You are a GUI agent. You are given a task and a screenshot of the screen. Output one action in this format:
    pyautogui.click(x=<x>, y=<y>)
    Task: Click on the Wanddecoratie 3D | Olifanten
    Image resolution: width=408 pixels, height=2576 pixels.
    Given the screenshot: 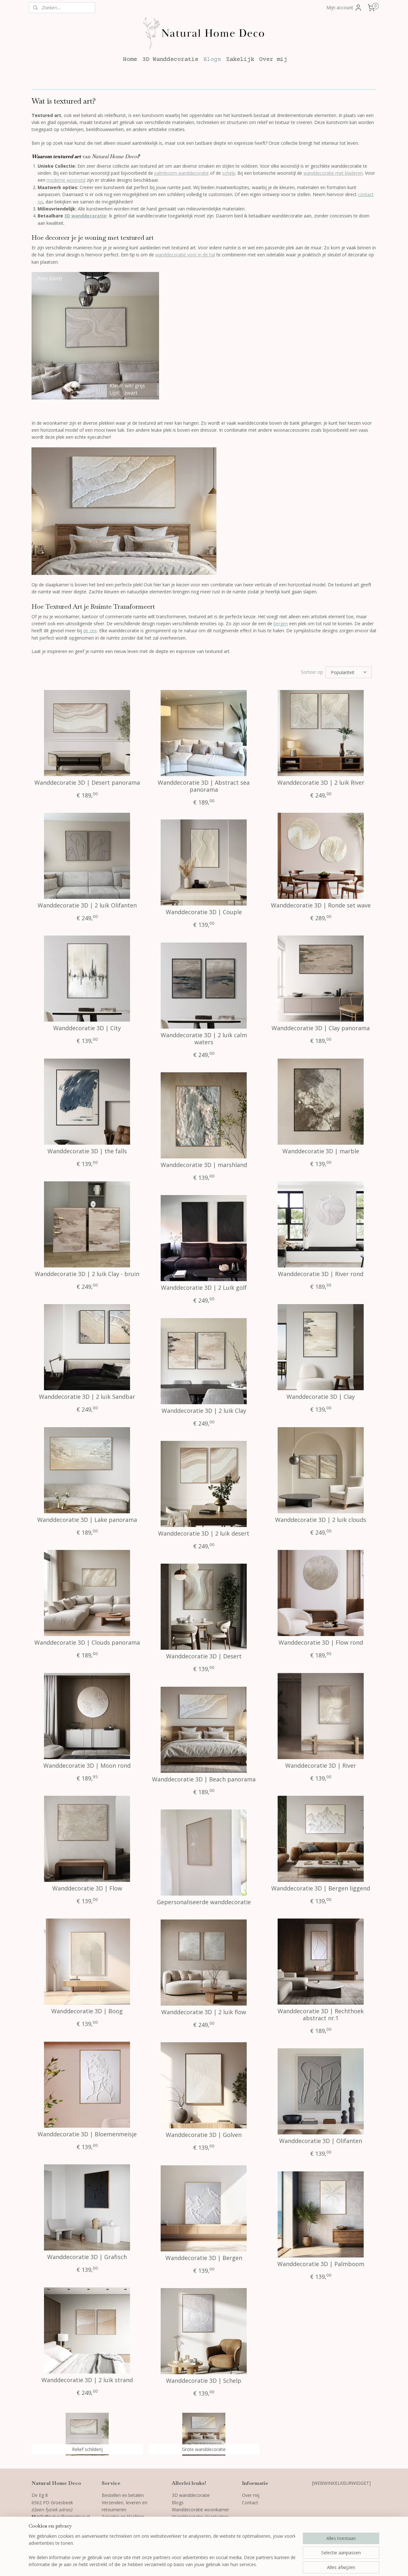 What is the action you would take?
    pyautogui.click(x=320, y=2141)
    